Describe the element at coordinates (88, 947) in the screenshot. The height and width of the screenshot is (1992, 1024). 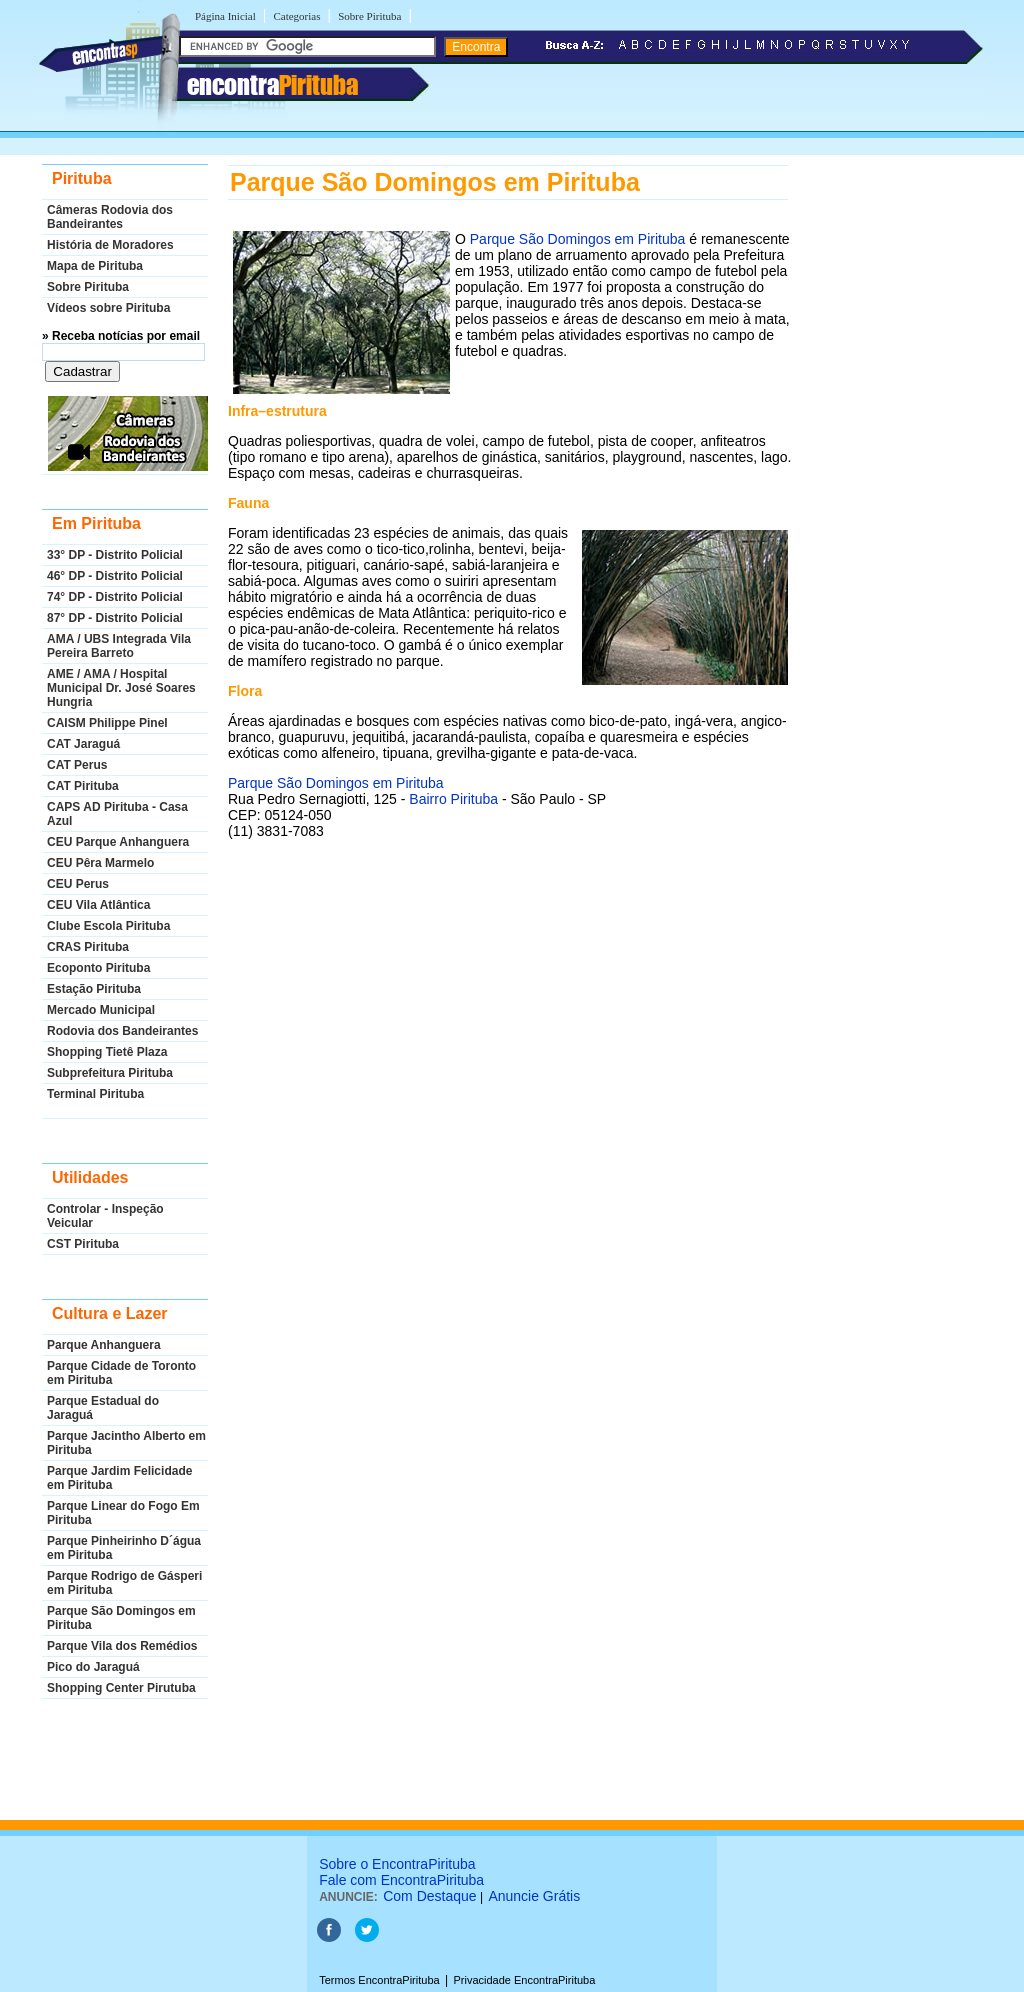
I see `CRAS Pirituba` at that location.